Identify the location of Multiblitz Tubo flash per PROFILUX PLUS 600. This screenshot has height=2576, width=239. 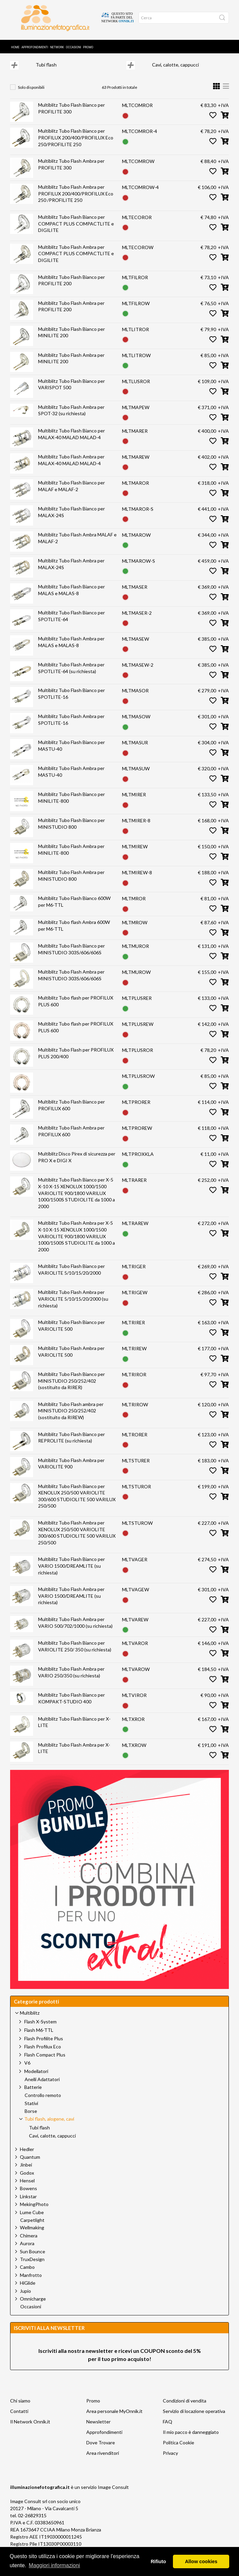
(75, 1009).